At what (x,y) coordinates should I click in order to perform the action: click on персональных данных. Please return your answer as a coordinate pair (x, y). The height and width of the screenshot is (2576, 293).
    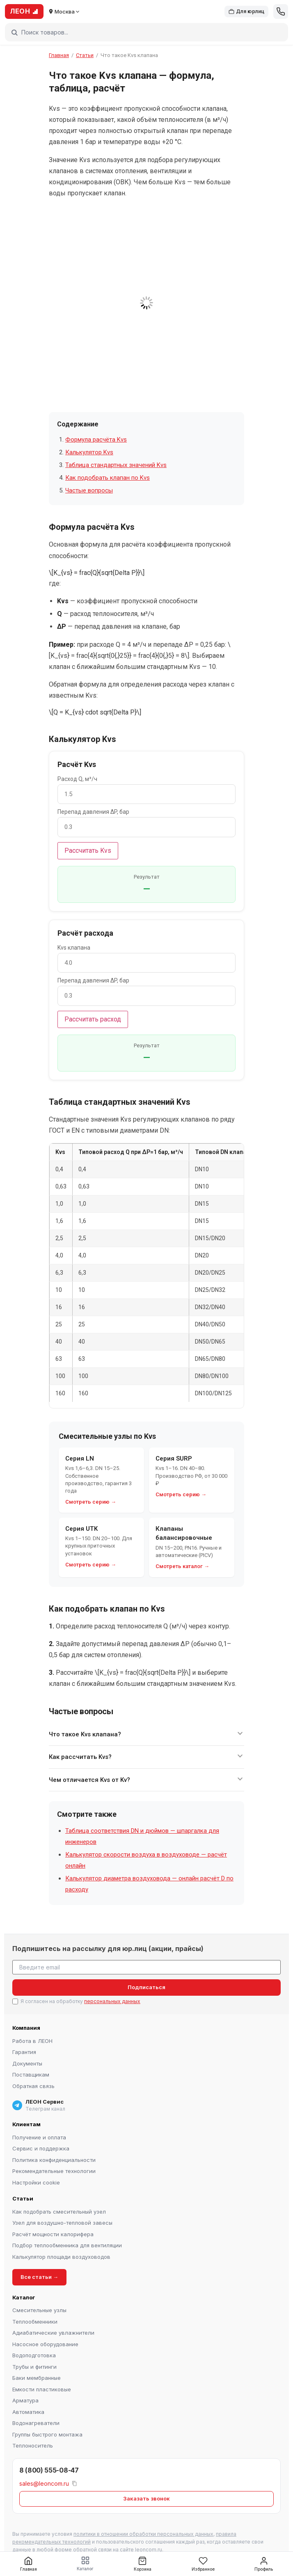
    Looking at the image, I should click on (112, 2001).